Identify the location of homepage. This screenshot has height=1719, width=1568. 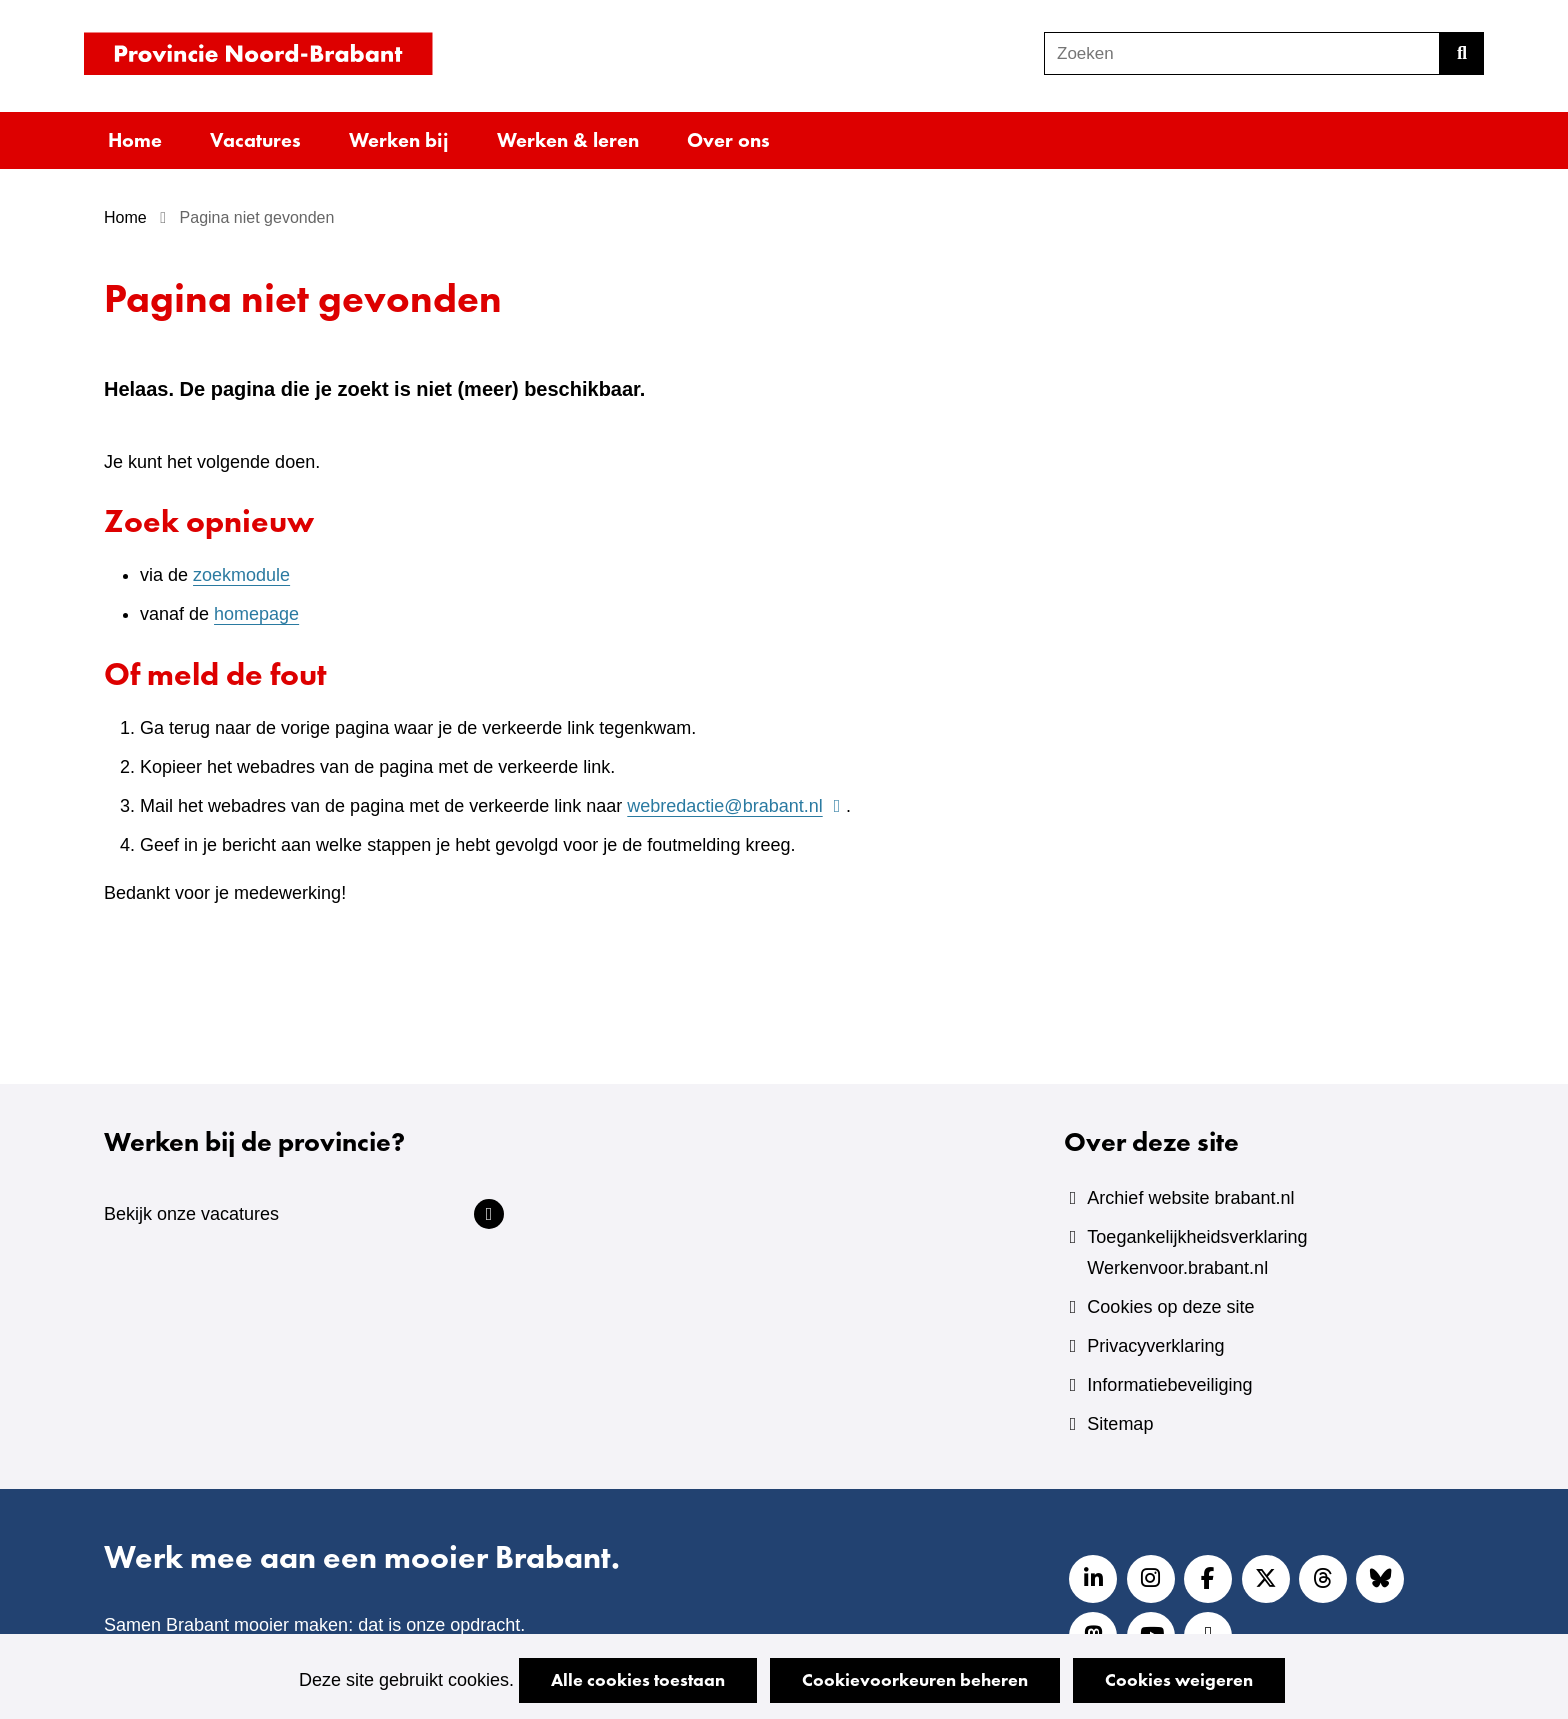
(256, 614).